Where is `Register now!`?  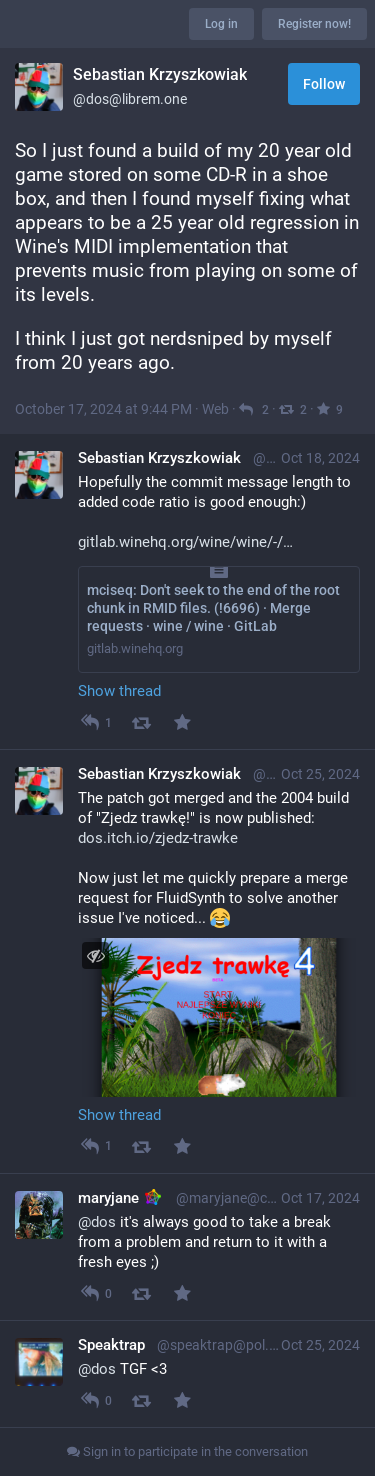
Register now! is located at coordinates (314, 24).